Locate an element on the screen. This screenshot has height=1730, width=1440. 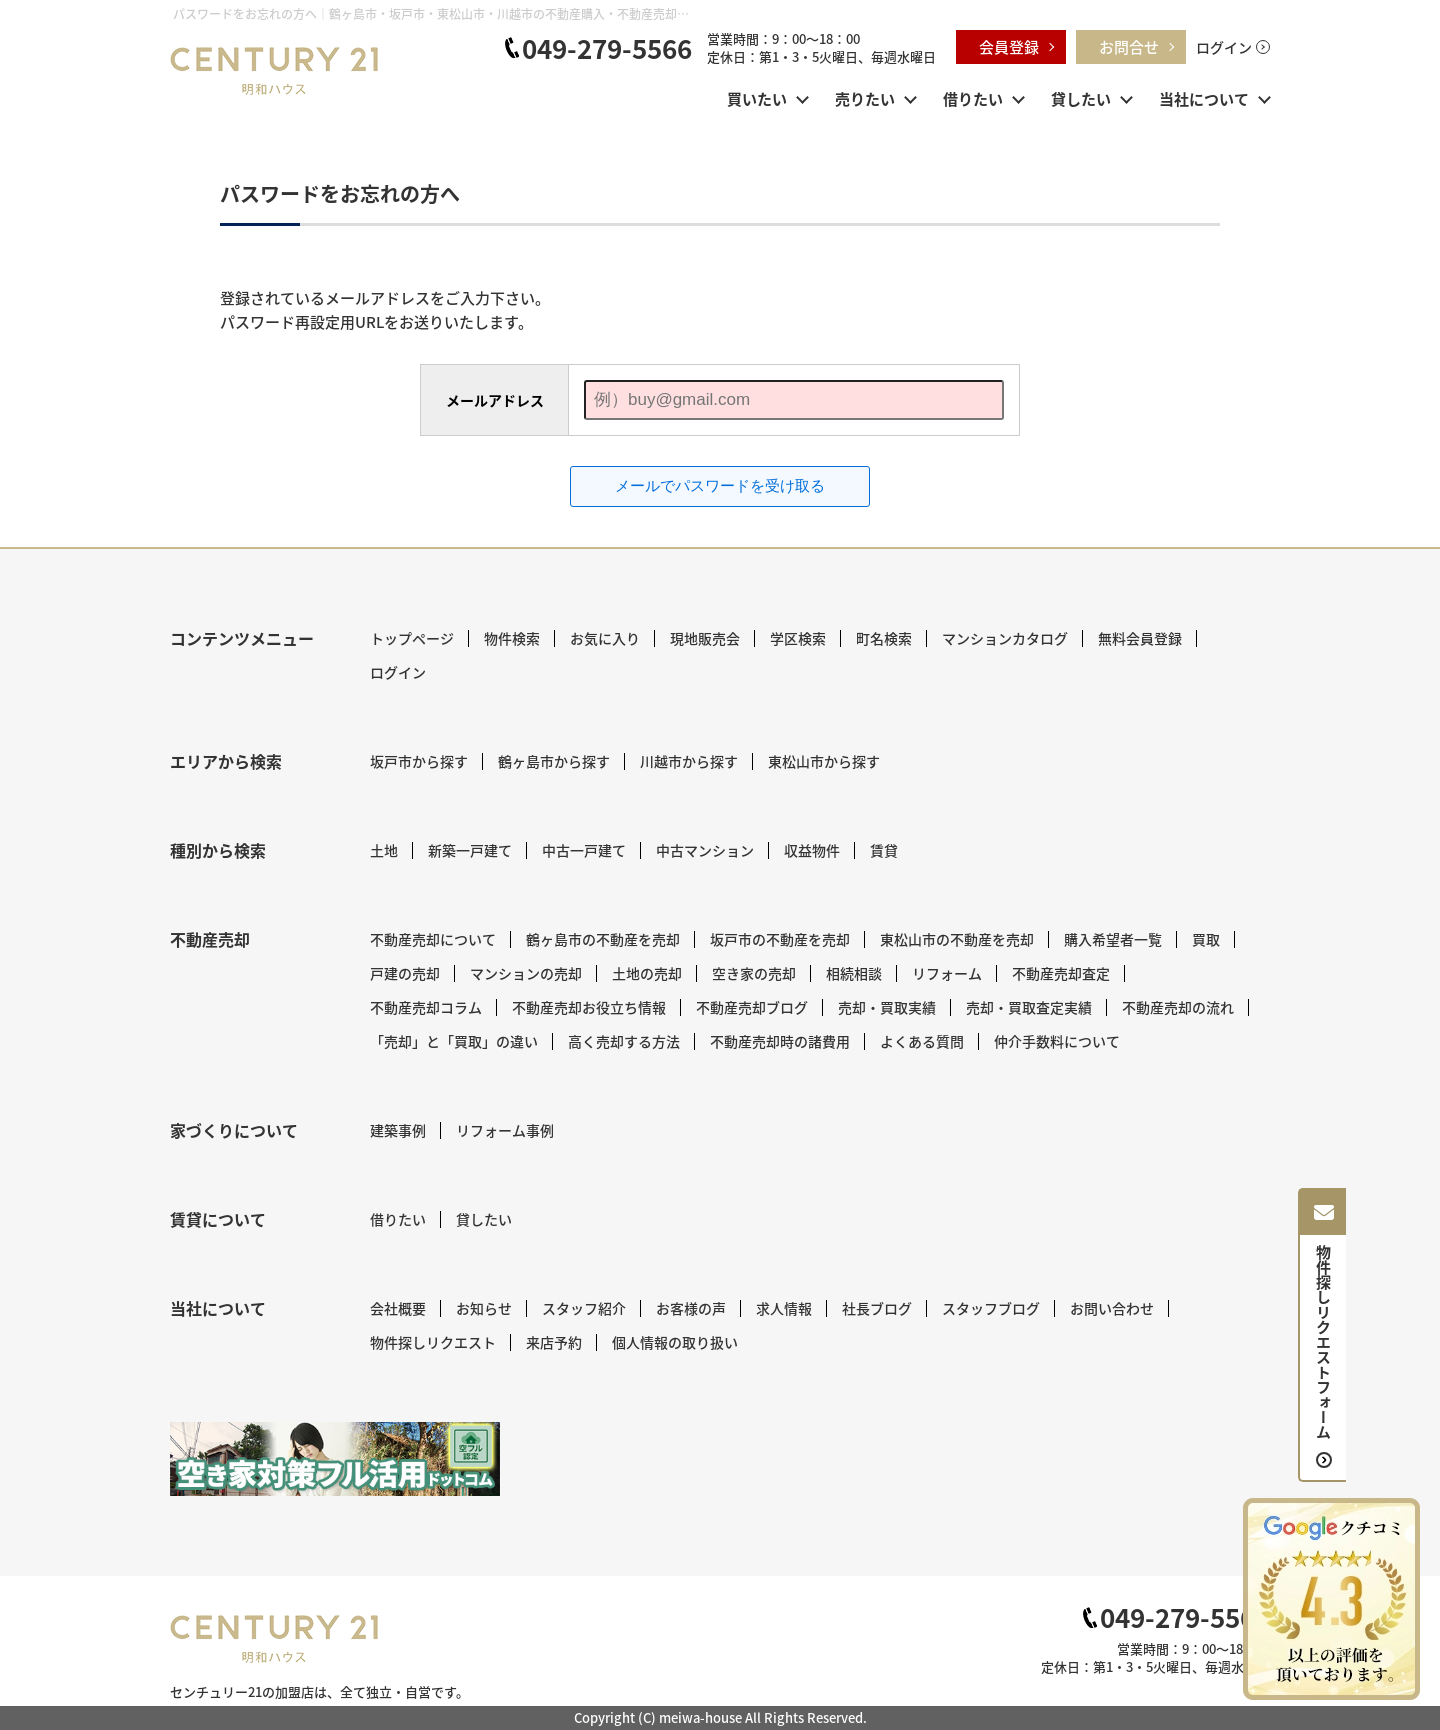
賃貸 is located at coordinates (884, 850).